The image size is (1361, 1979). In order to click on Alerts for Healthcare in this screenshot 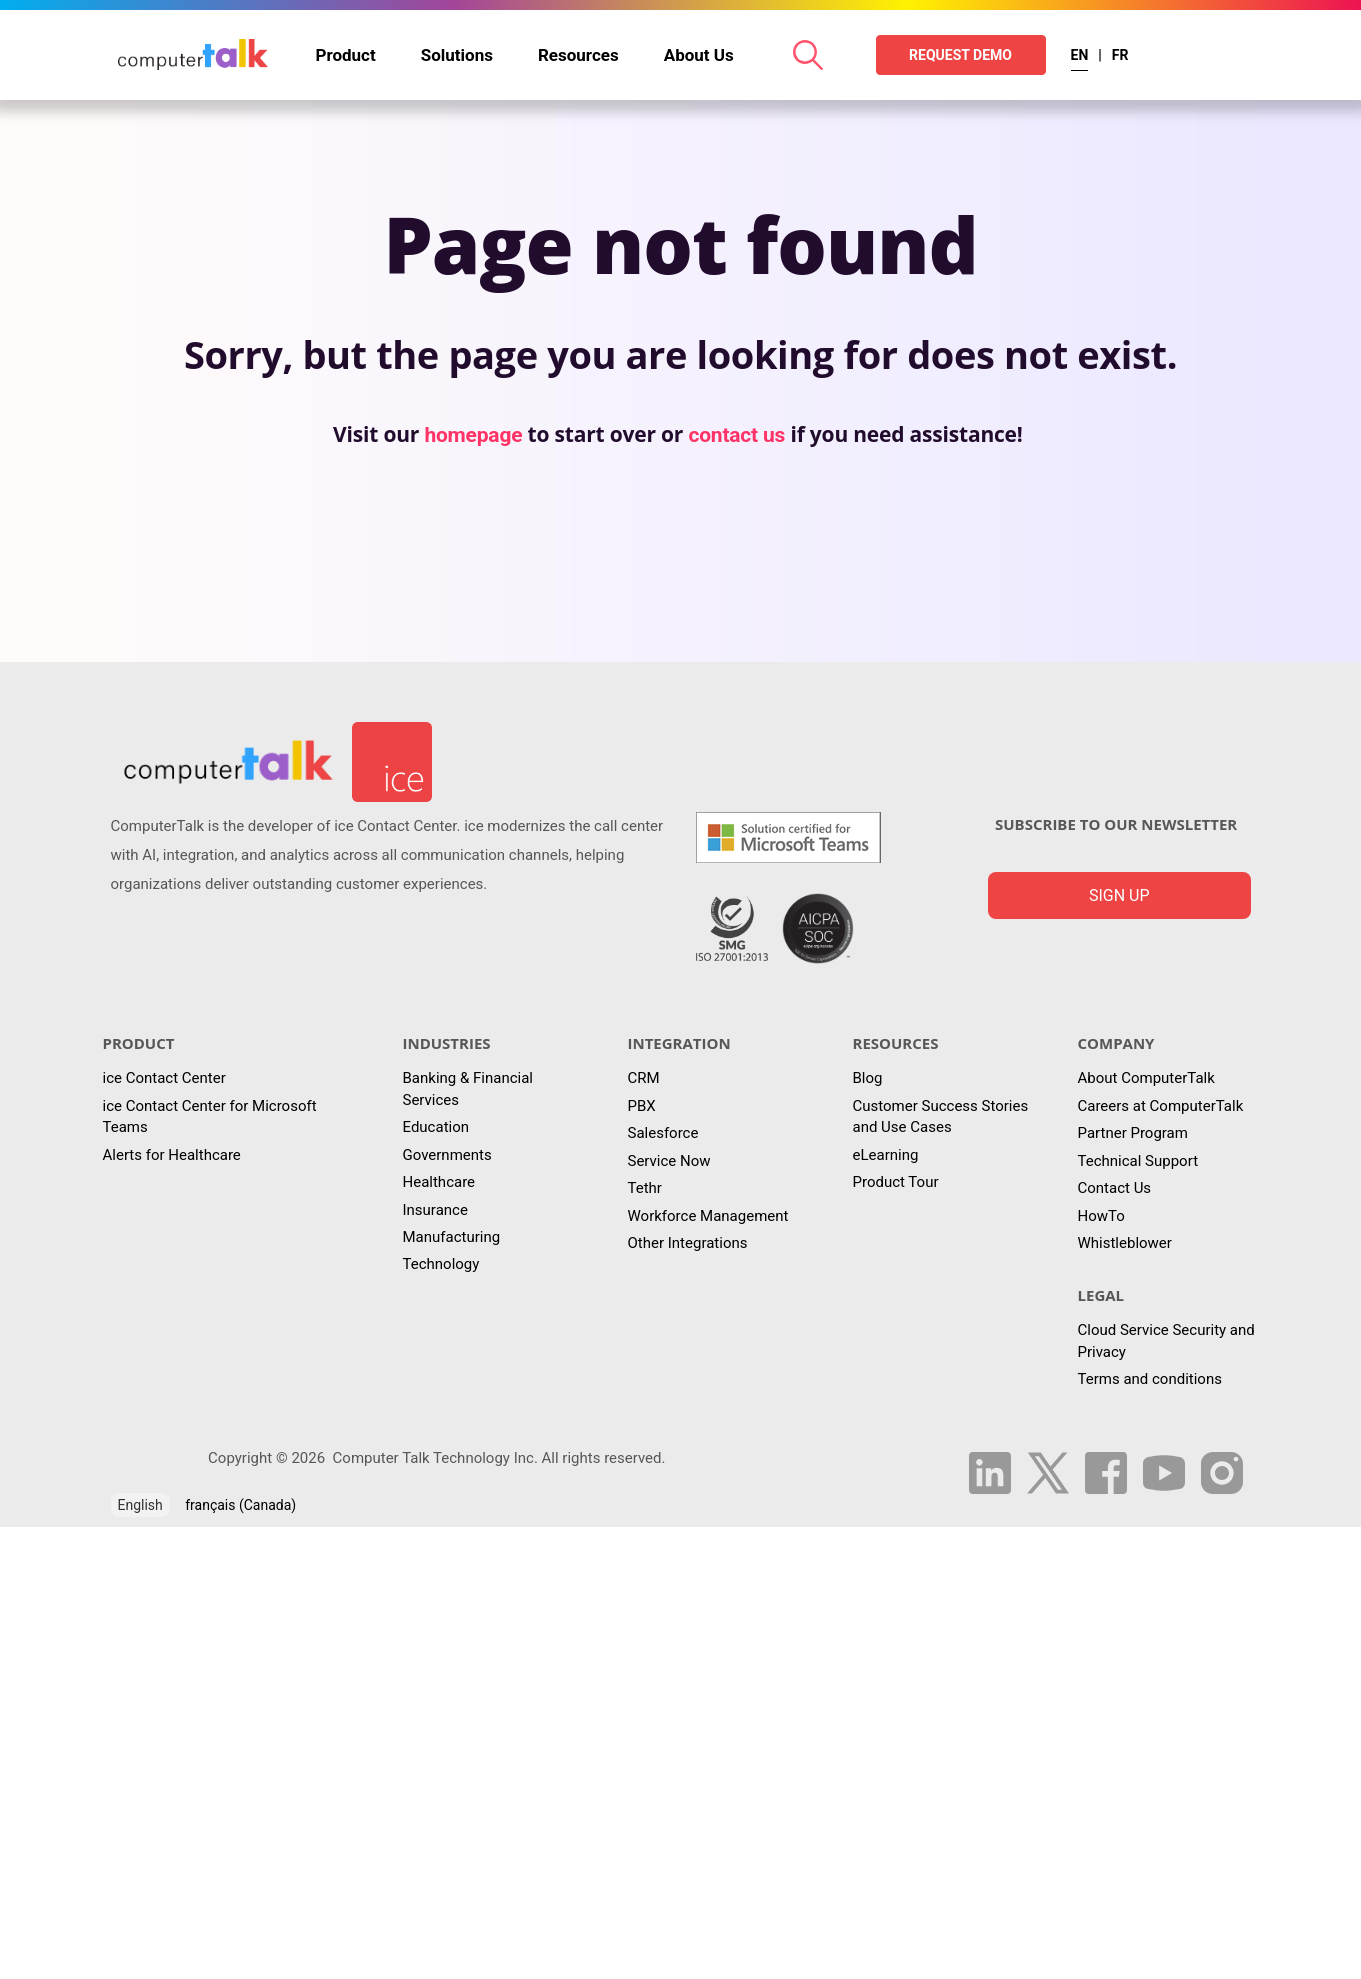, I will do `click(172, 1155)`.